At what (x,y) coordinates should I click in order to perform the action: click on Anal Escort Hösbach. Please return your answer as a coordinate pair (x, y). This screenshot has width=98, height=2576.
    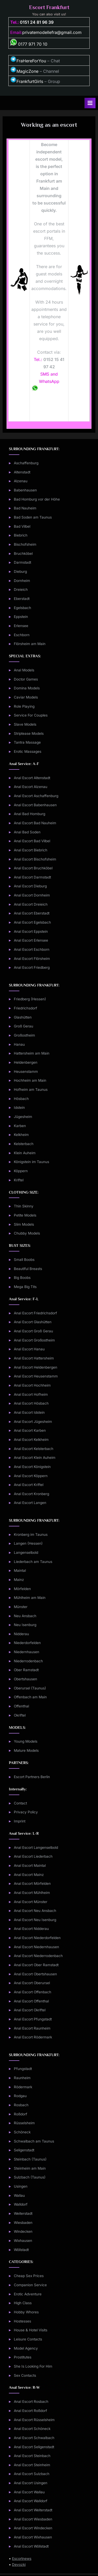
    Looking at the image, I should click on (31, 1403).